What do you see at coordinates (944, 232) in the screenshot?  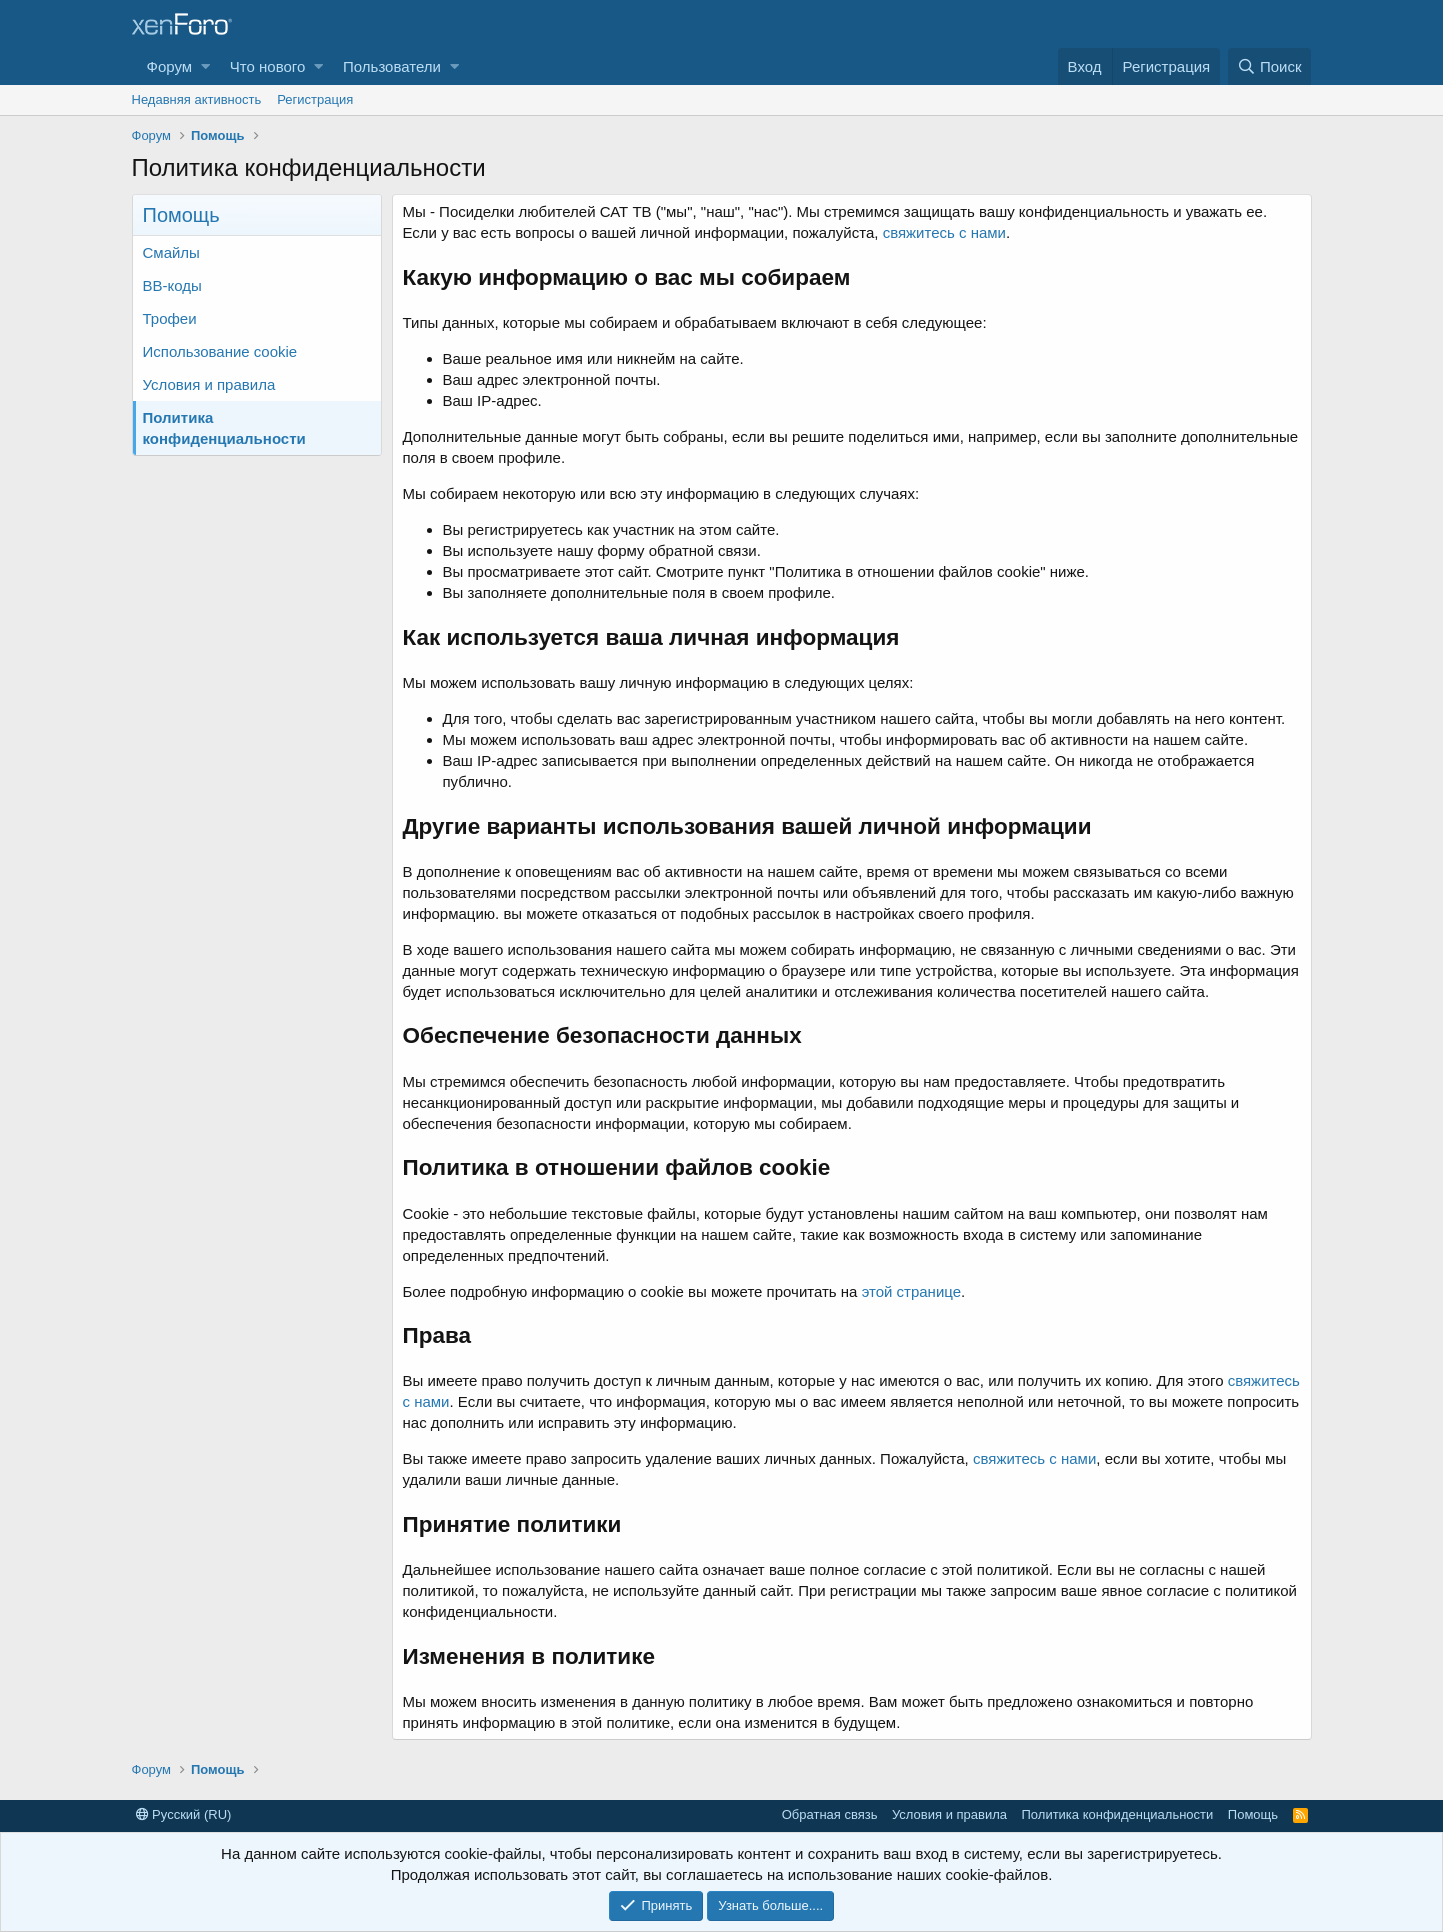 I see `свяжитесь с нами` at bounding box center [944, 232].